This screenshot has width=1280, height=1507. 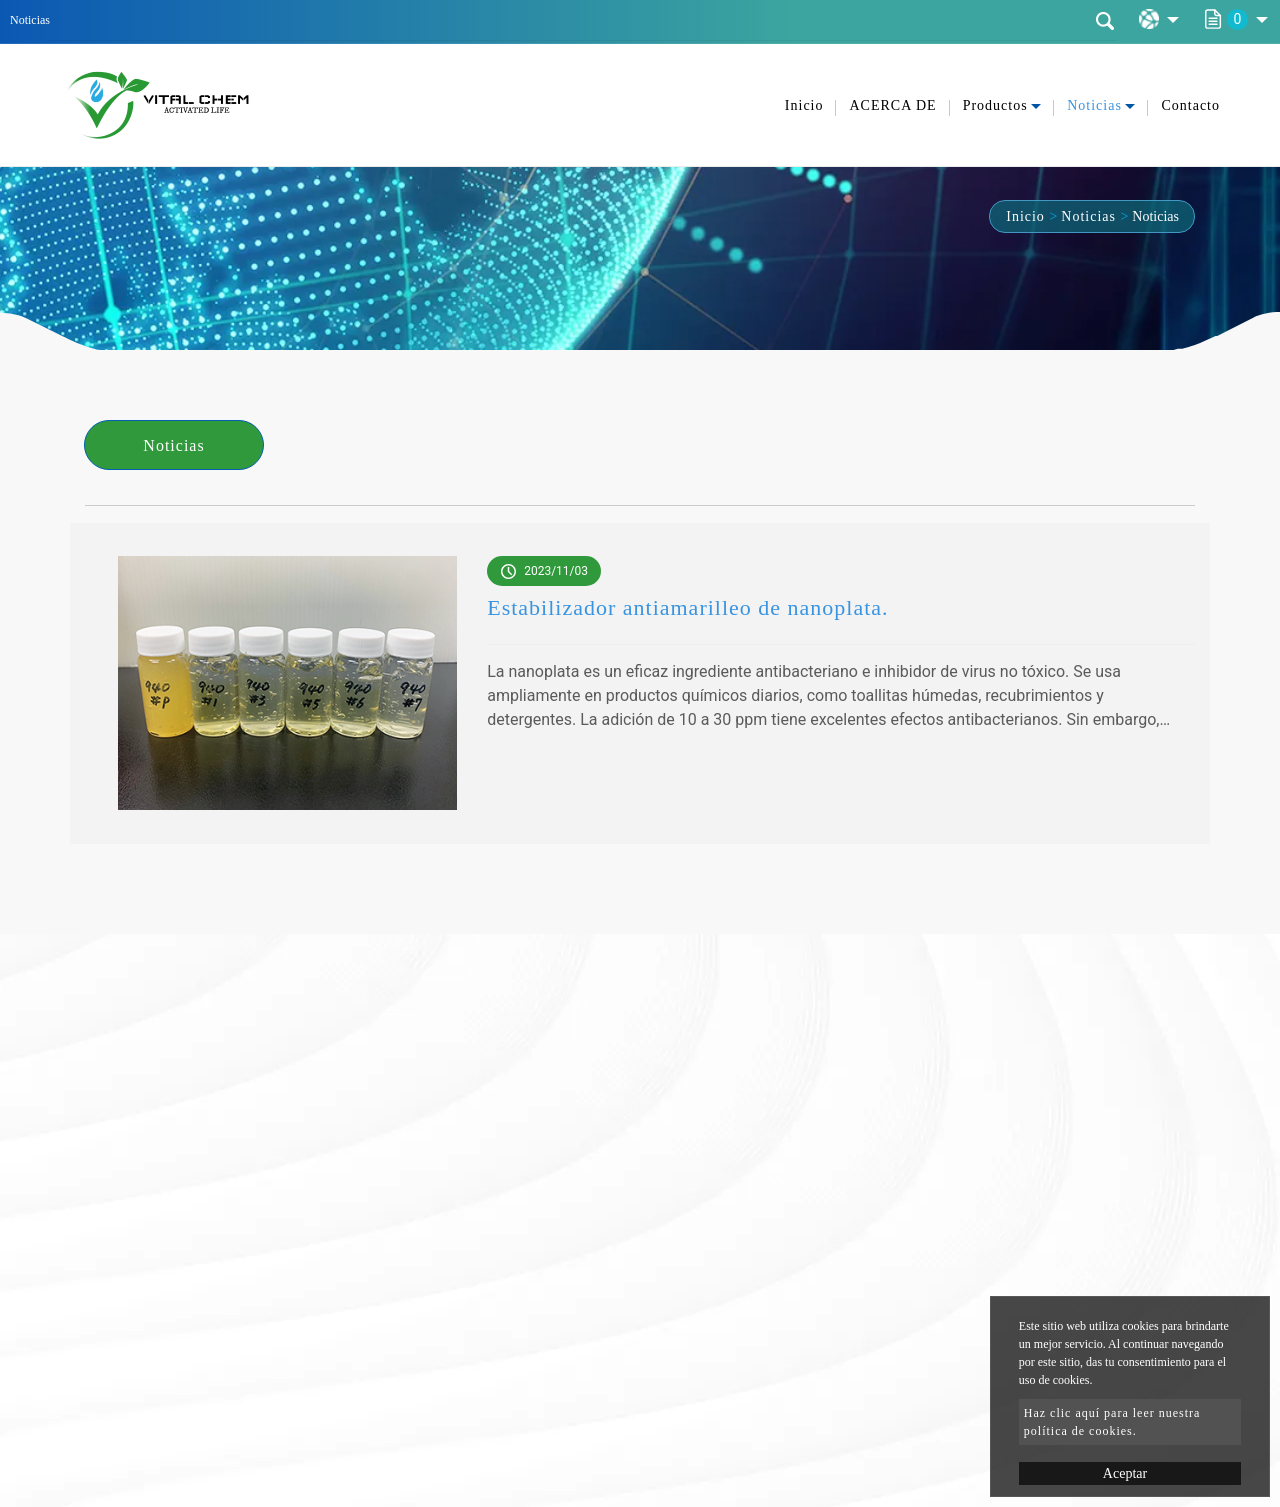 What do you see at coordinates (995, 105) in the screenshot?
I see `Productos [button]` at bounding box center [995, 105].